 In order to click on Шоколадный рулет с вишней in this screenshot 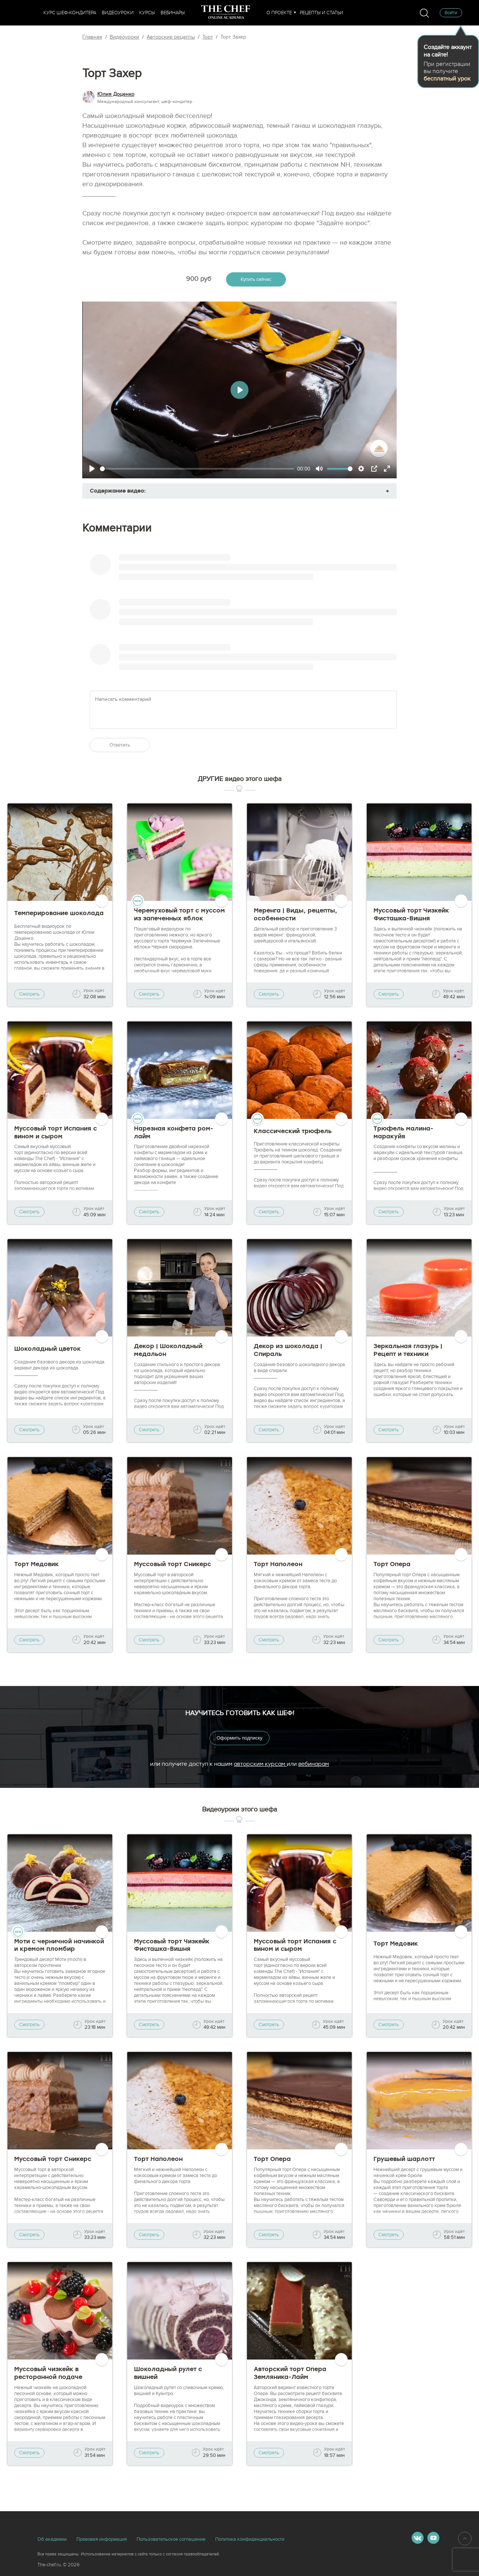, I will do `click(168, 2373)`.